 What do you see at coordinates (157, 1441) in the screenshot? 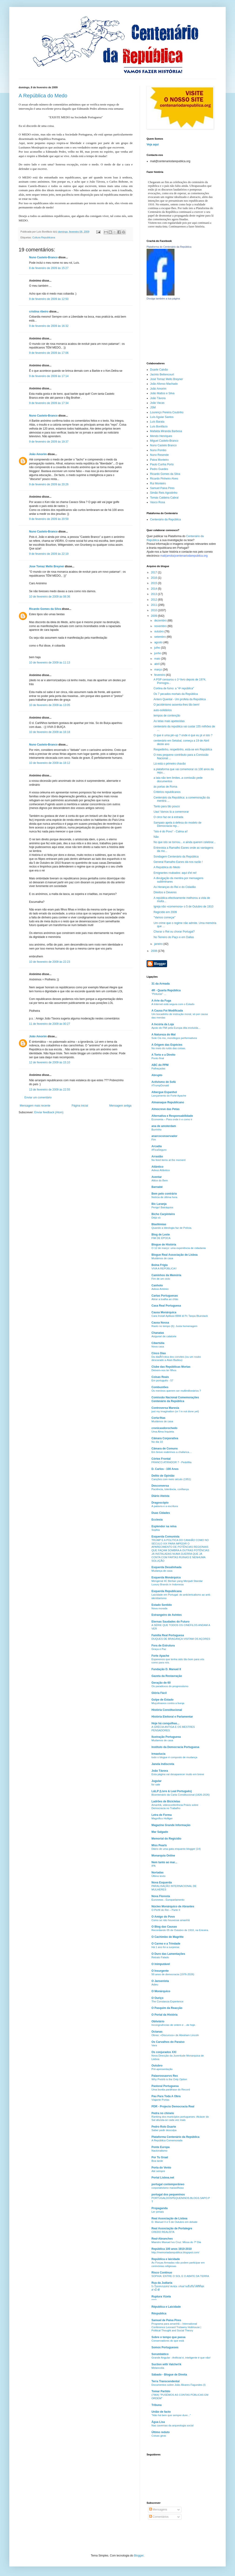
I see `No dia 10` at bounding box center [157, 1441].